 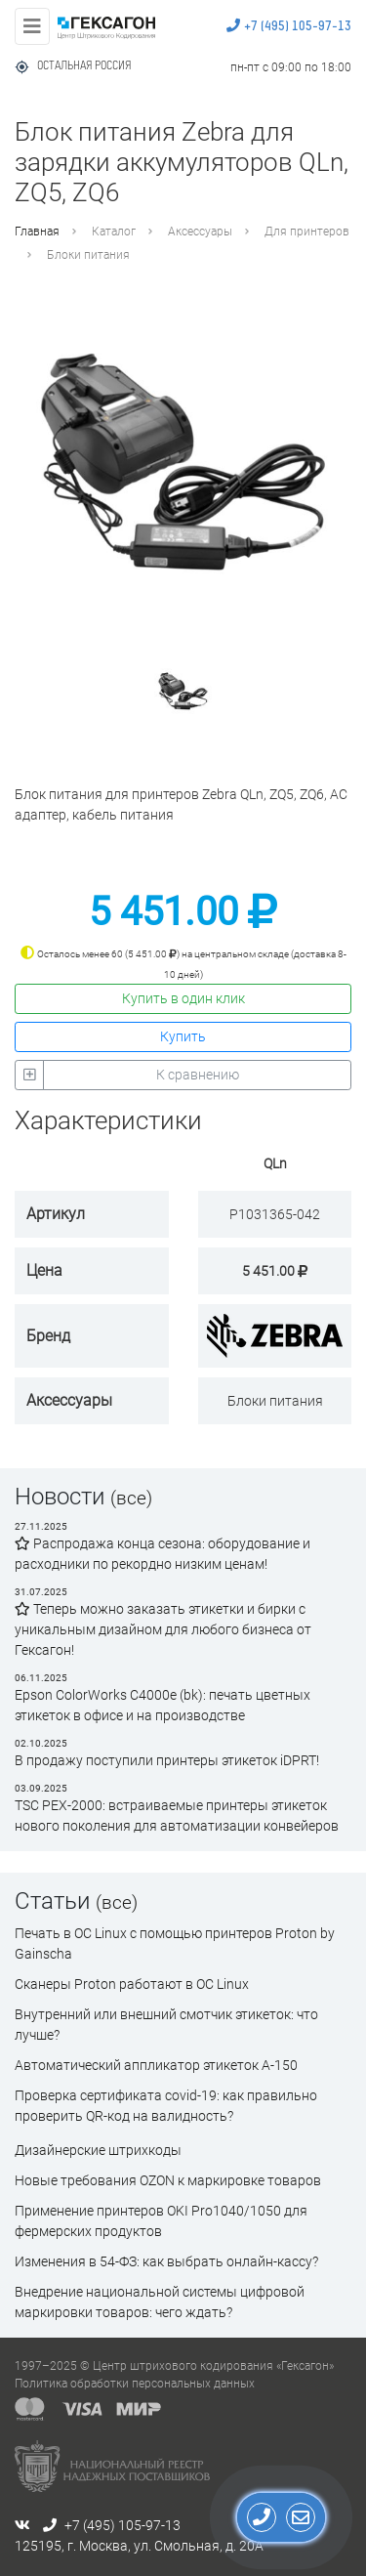 I want to click on Каталог, so click(x=114, y=231).